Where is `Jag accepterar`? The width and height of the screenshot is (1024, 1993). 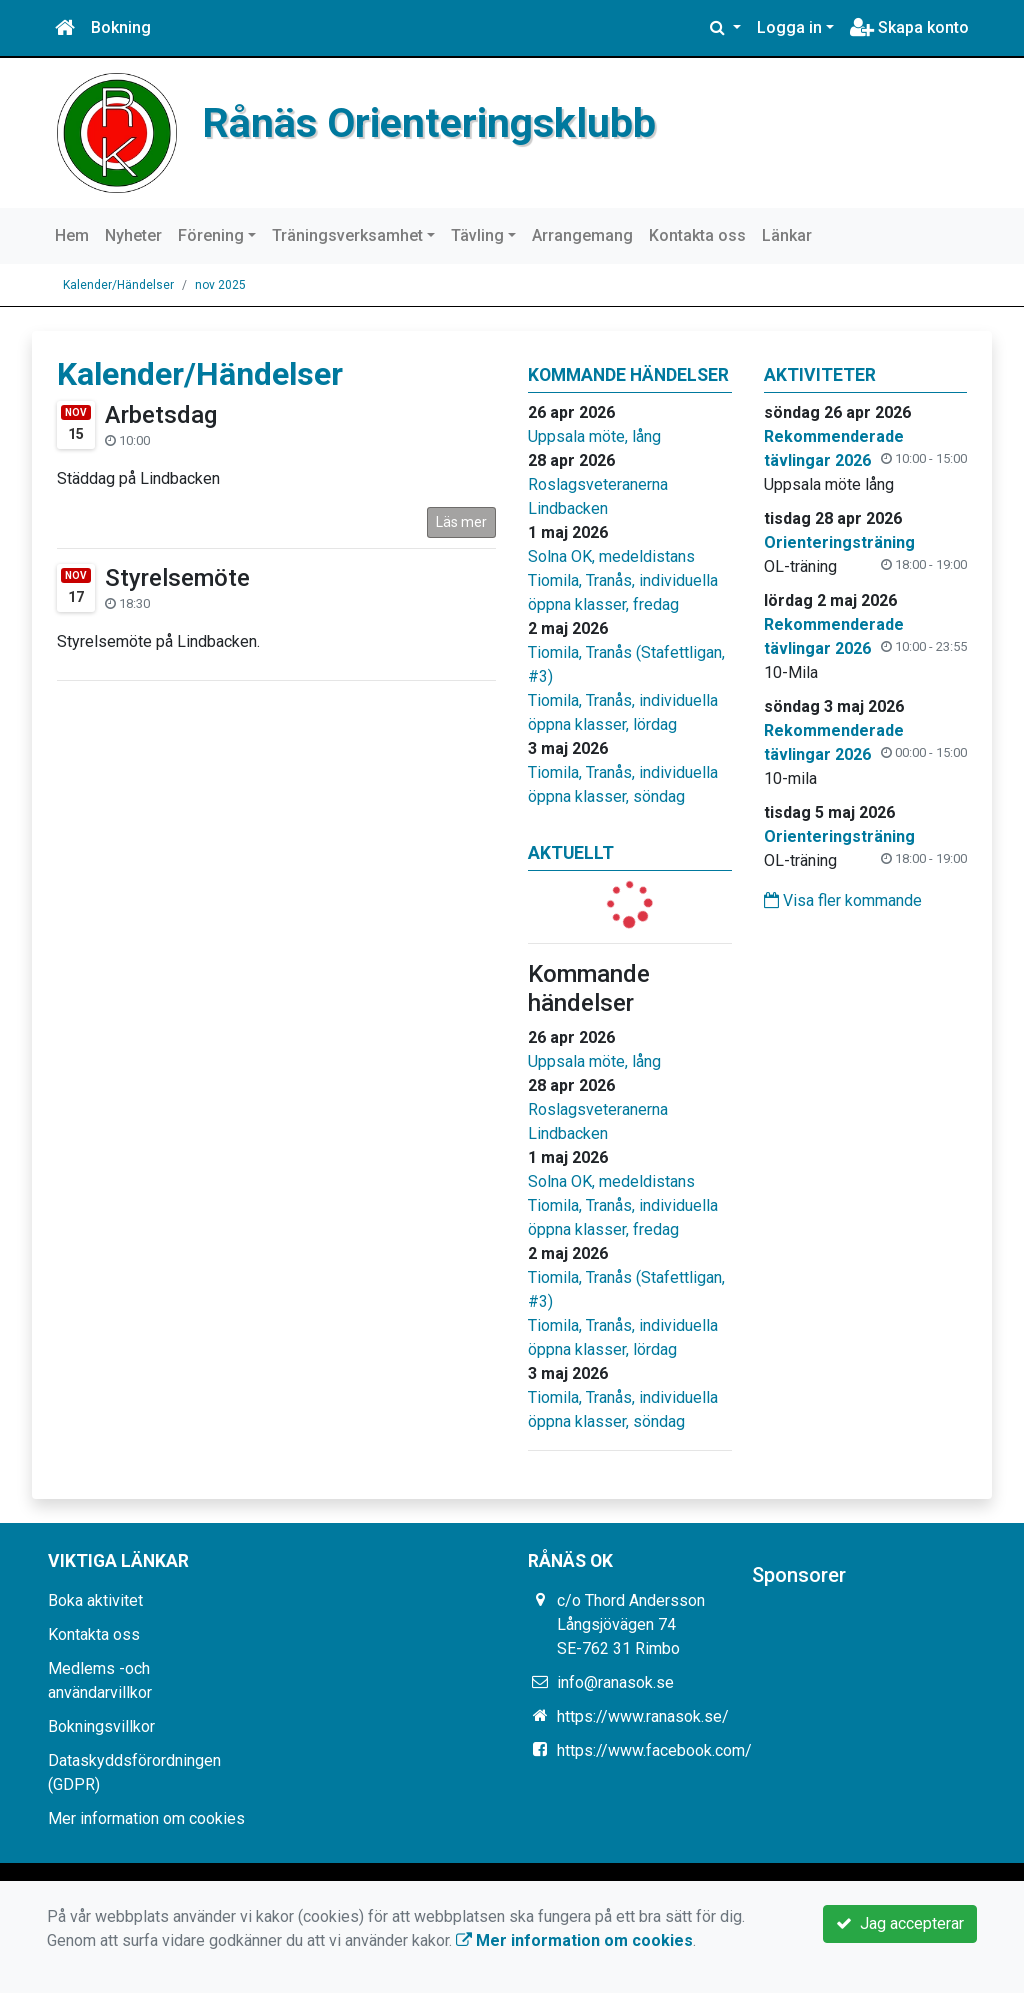 Jag accepterar is located at coordinates (900, 1923).